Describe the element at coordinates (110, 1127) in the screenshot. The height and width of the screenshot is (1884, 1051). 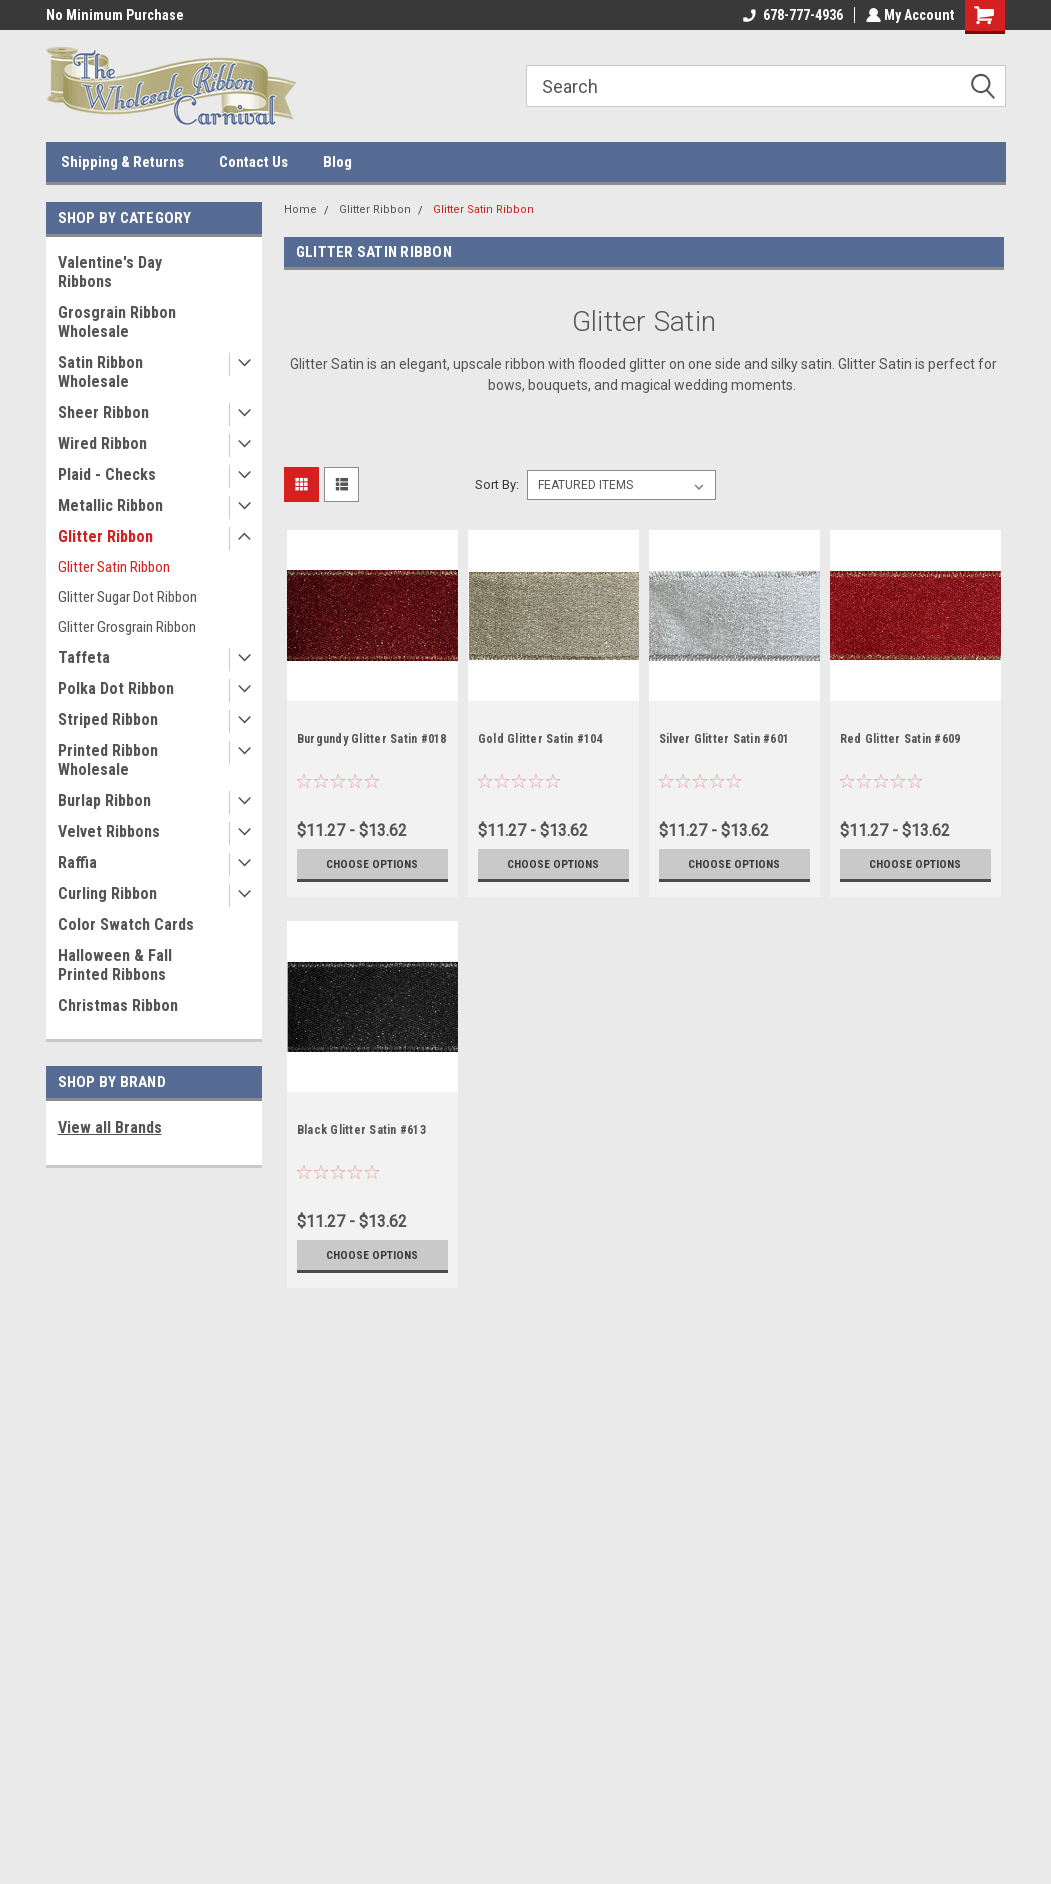
I see `View all Brands` at that location.